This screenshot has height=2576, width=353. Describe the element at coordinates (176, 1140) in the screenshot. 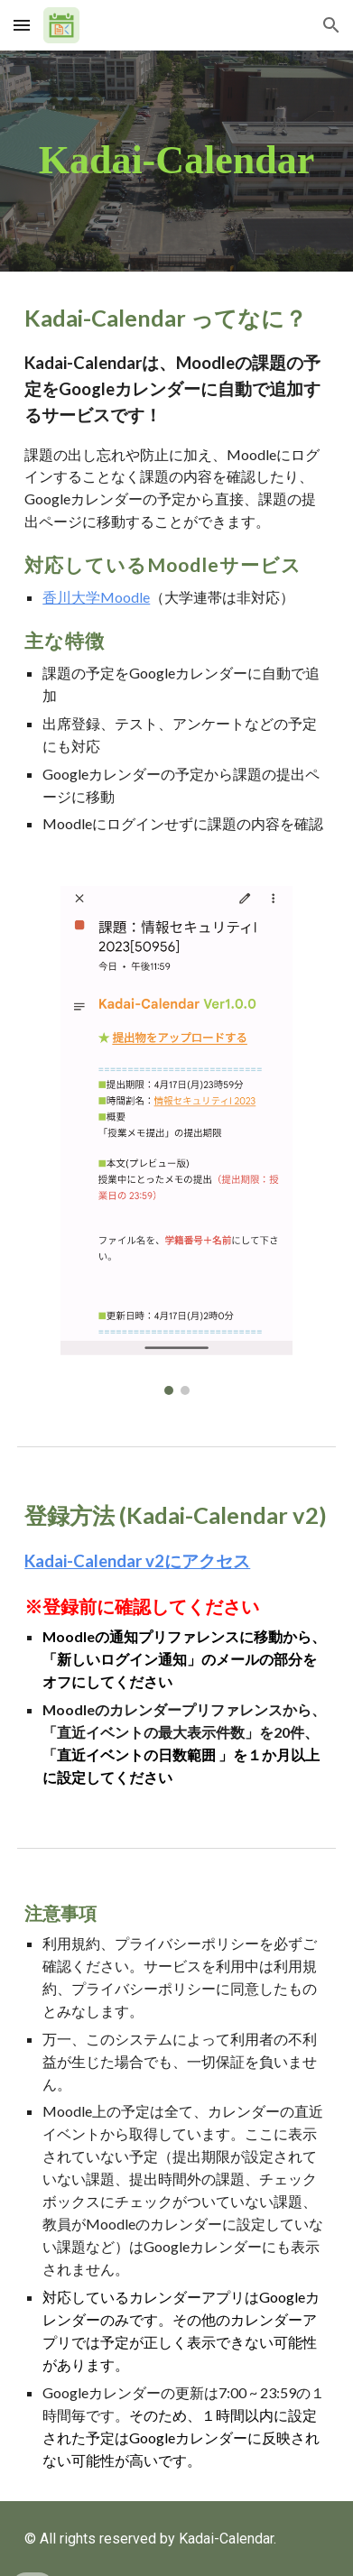

I see `[Image carousel]` at that location.